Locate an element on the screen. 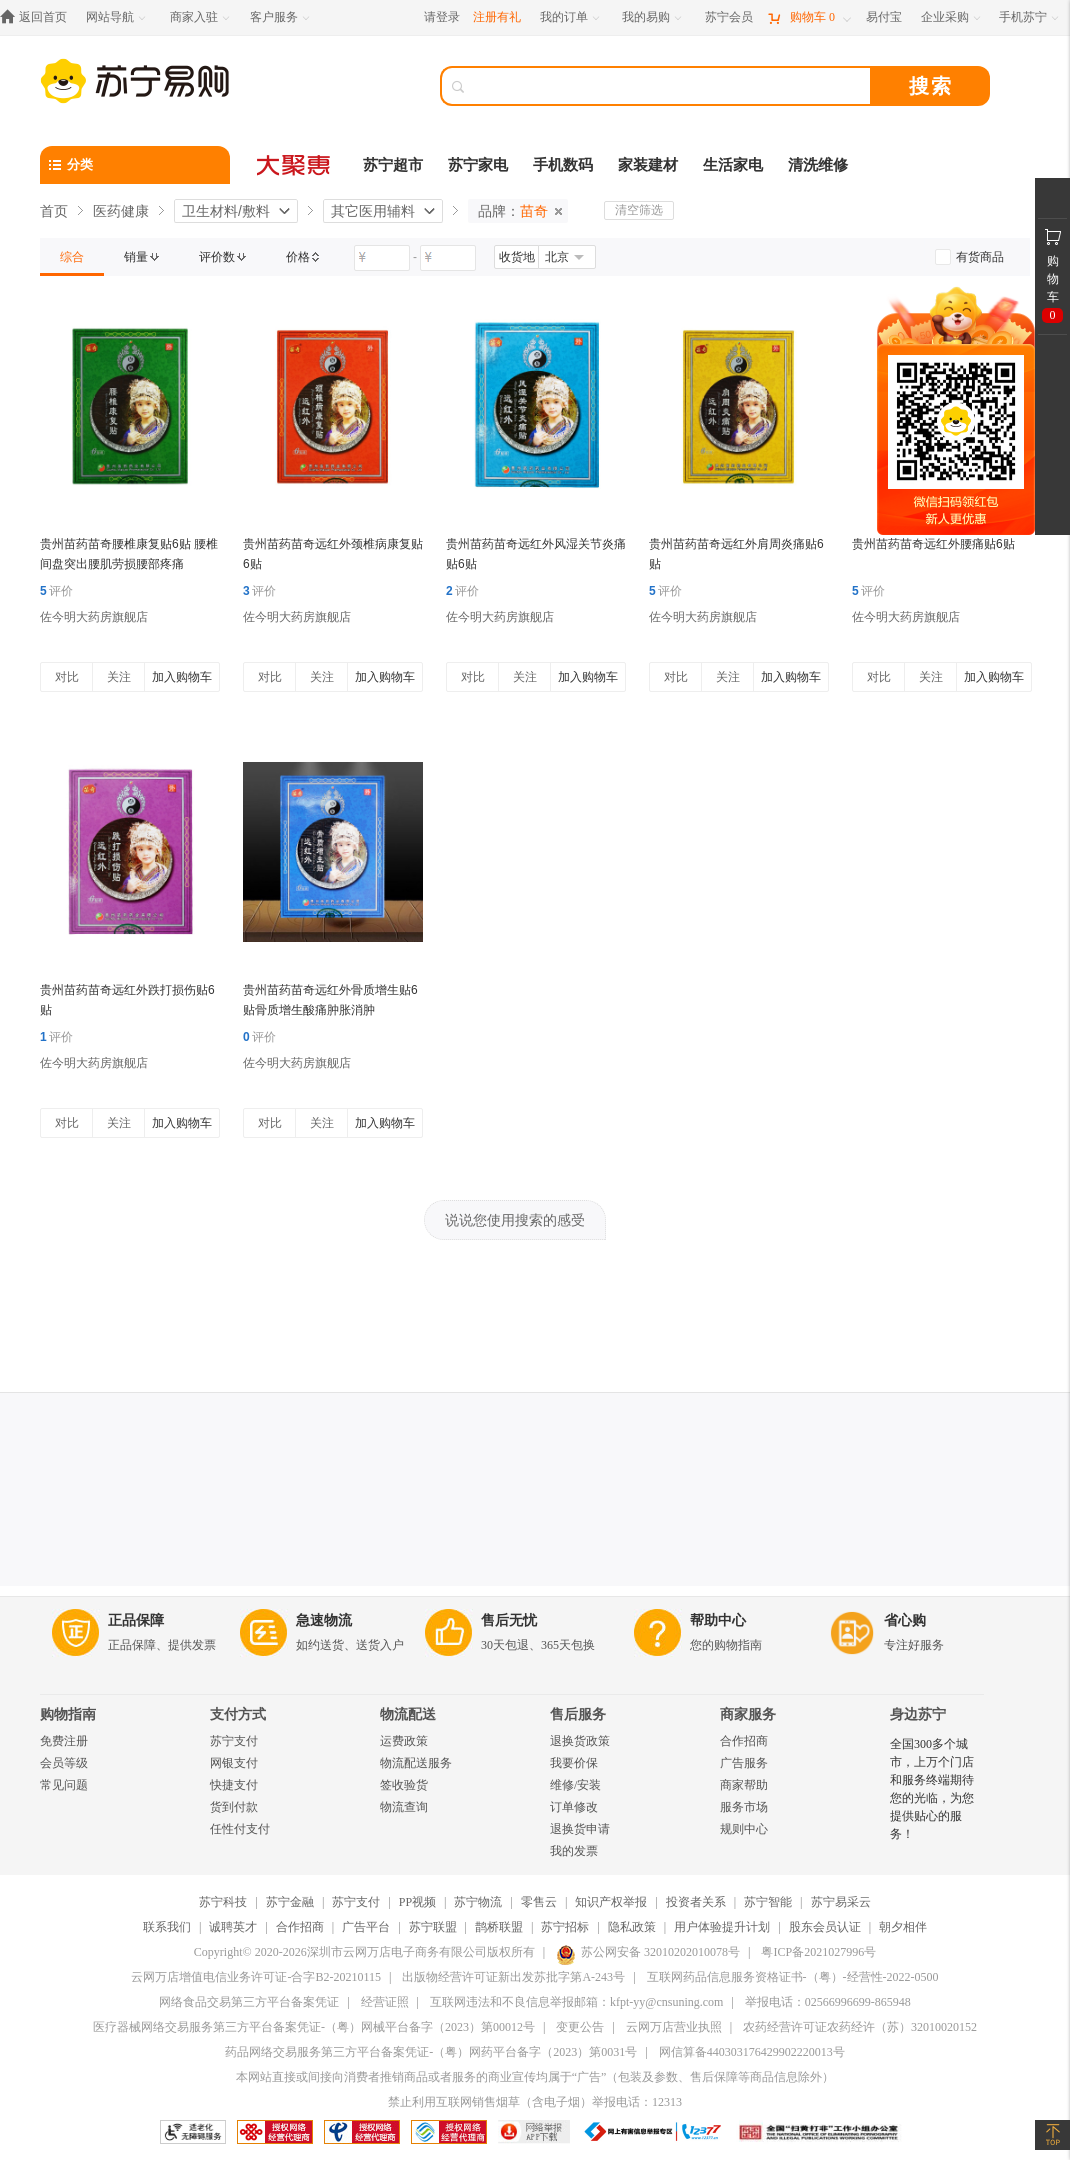 The width and height of the screenshot is (1070, 2160). 常见问题 is located at coordinates (64, 1785).